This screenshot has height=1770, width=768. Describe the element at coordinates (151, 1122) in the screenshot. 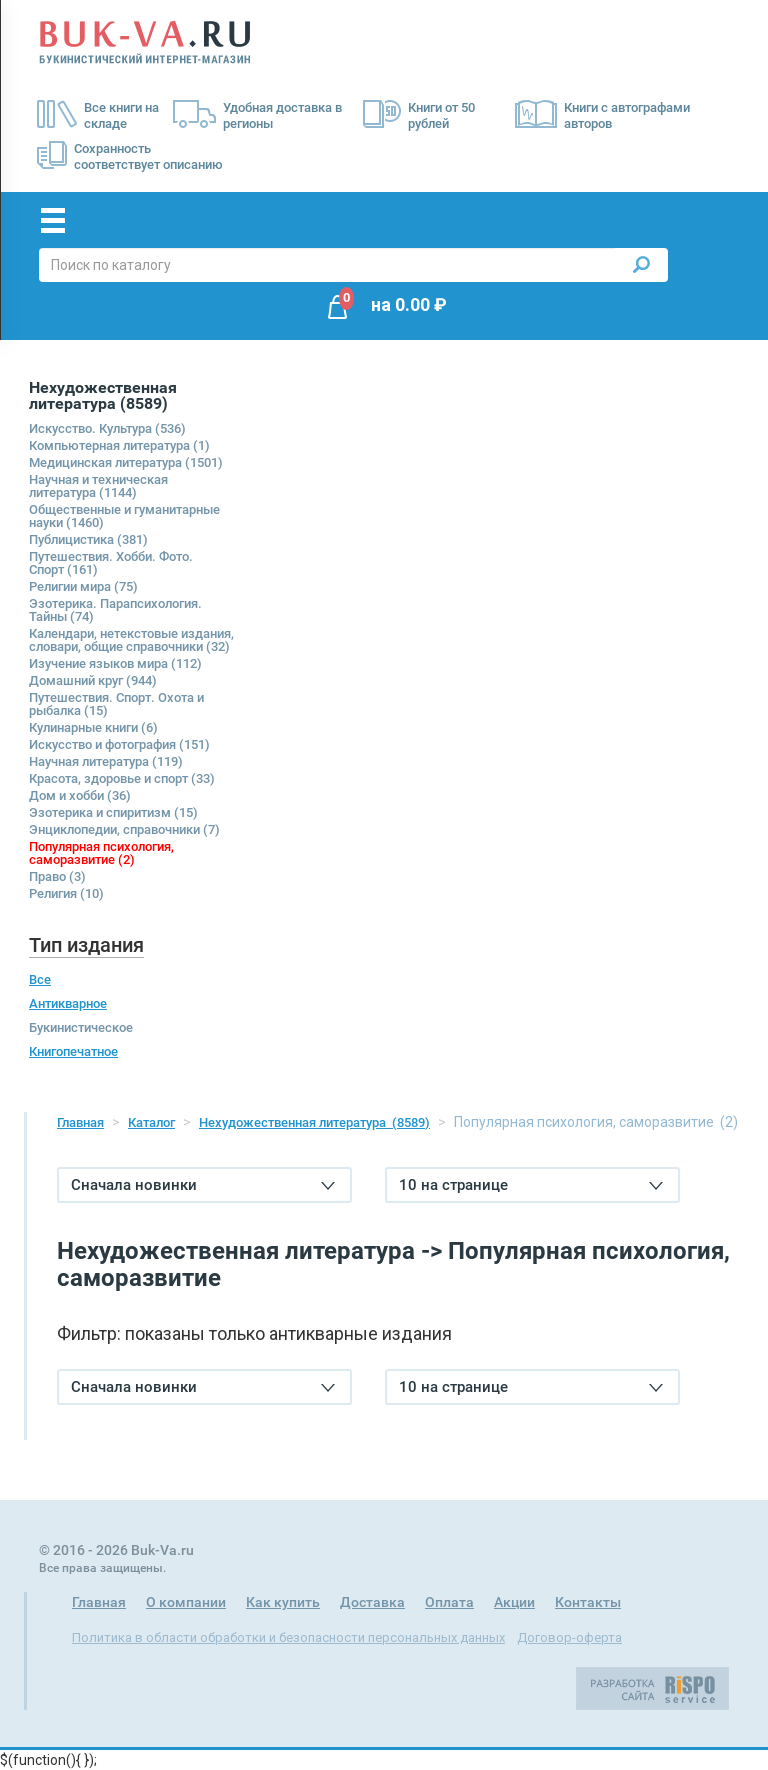

I see `Каталог` at that location.